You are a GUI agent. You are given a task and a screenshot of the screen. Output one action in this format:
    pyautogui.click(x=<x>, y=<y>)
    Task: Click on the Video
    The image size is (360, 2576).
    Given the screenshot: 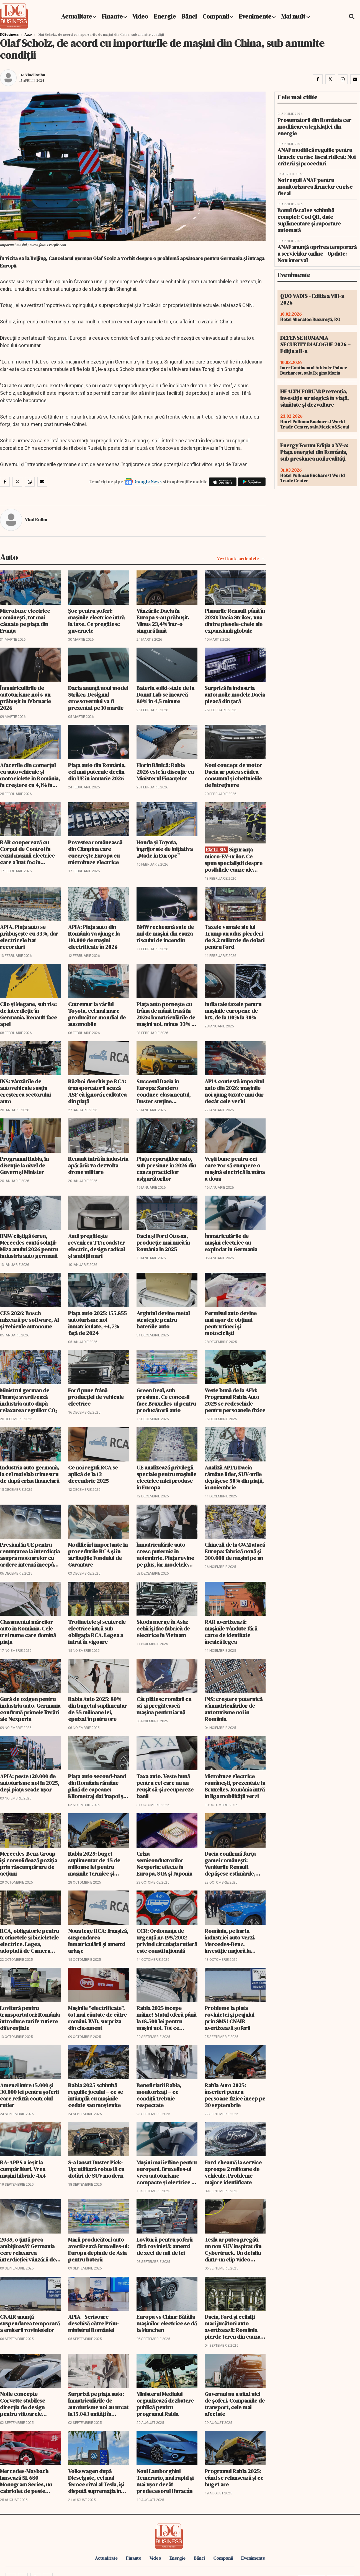 What is the action you would take?
    pyautogui.click(x=140, y=16)
    